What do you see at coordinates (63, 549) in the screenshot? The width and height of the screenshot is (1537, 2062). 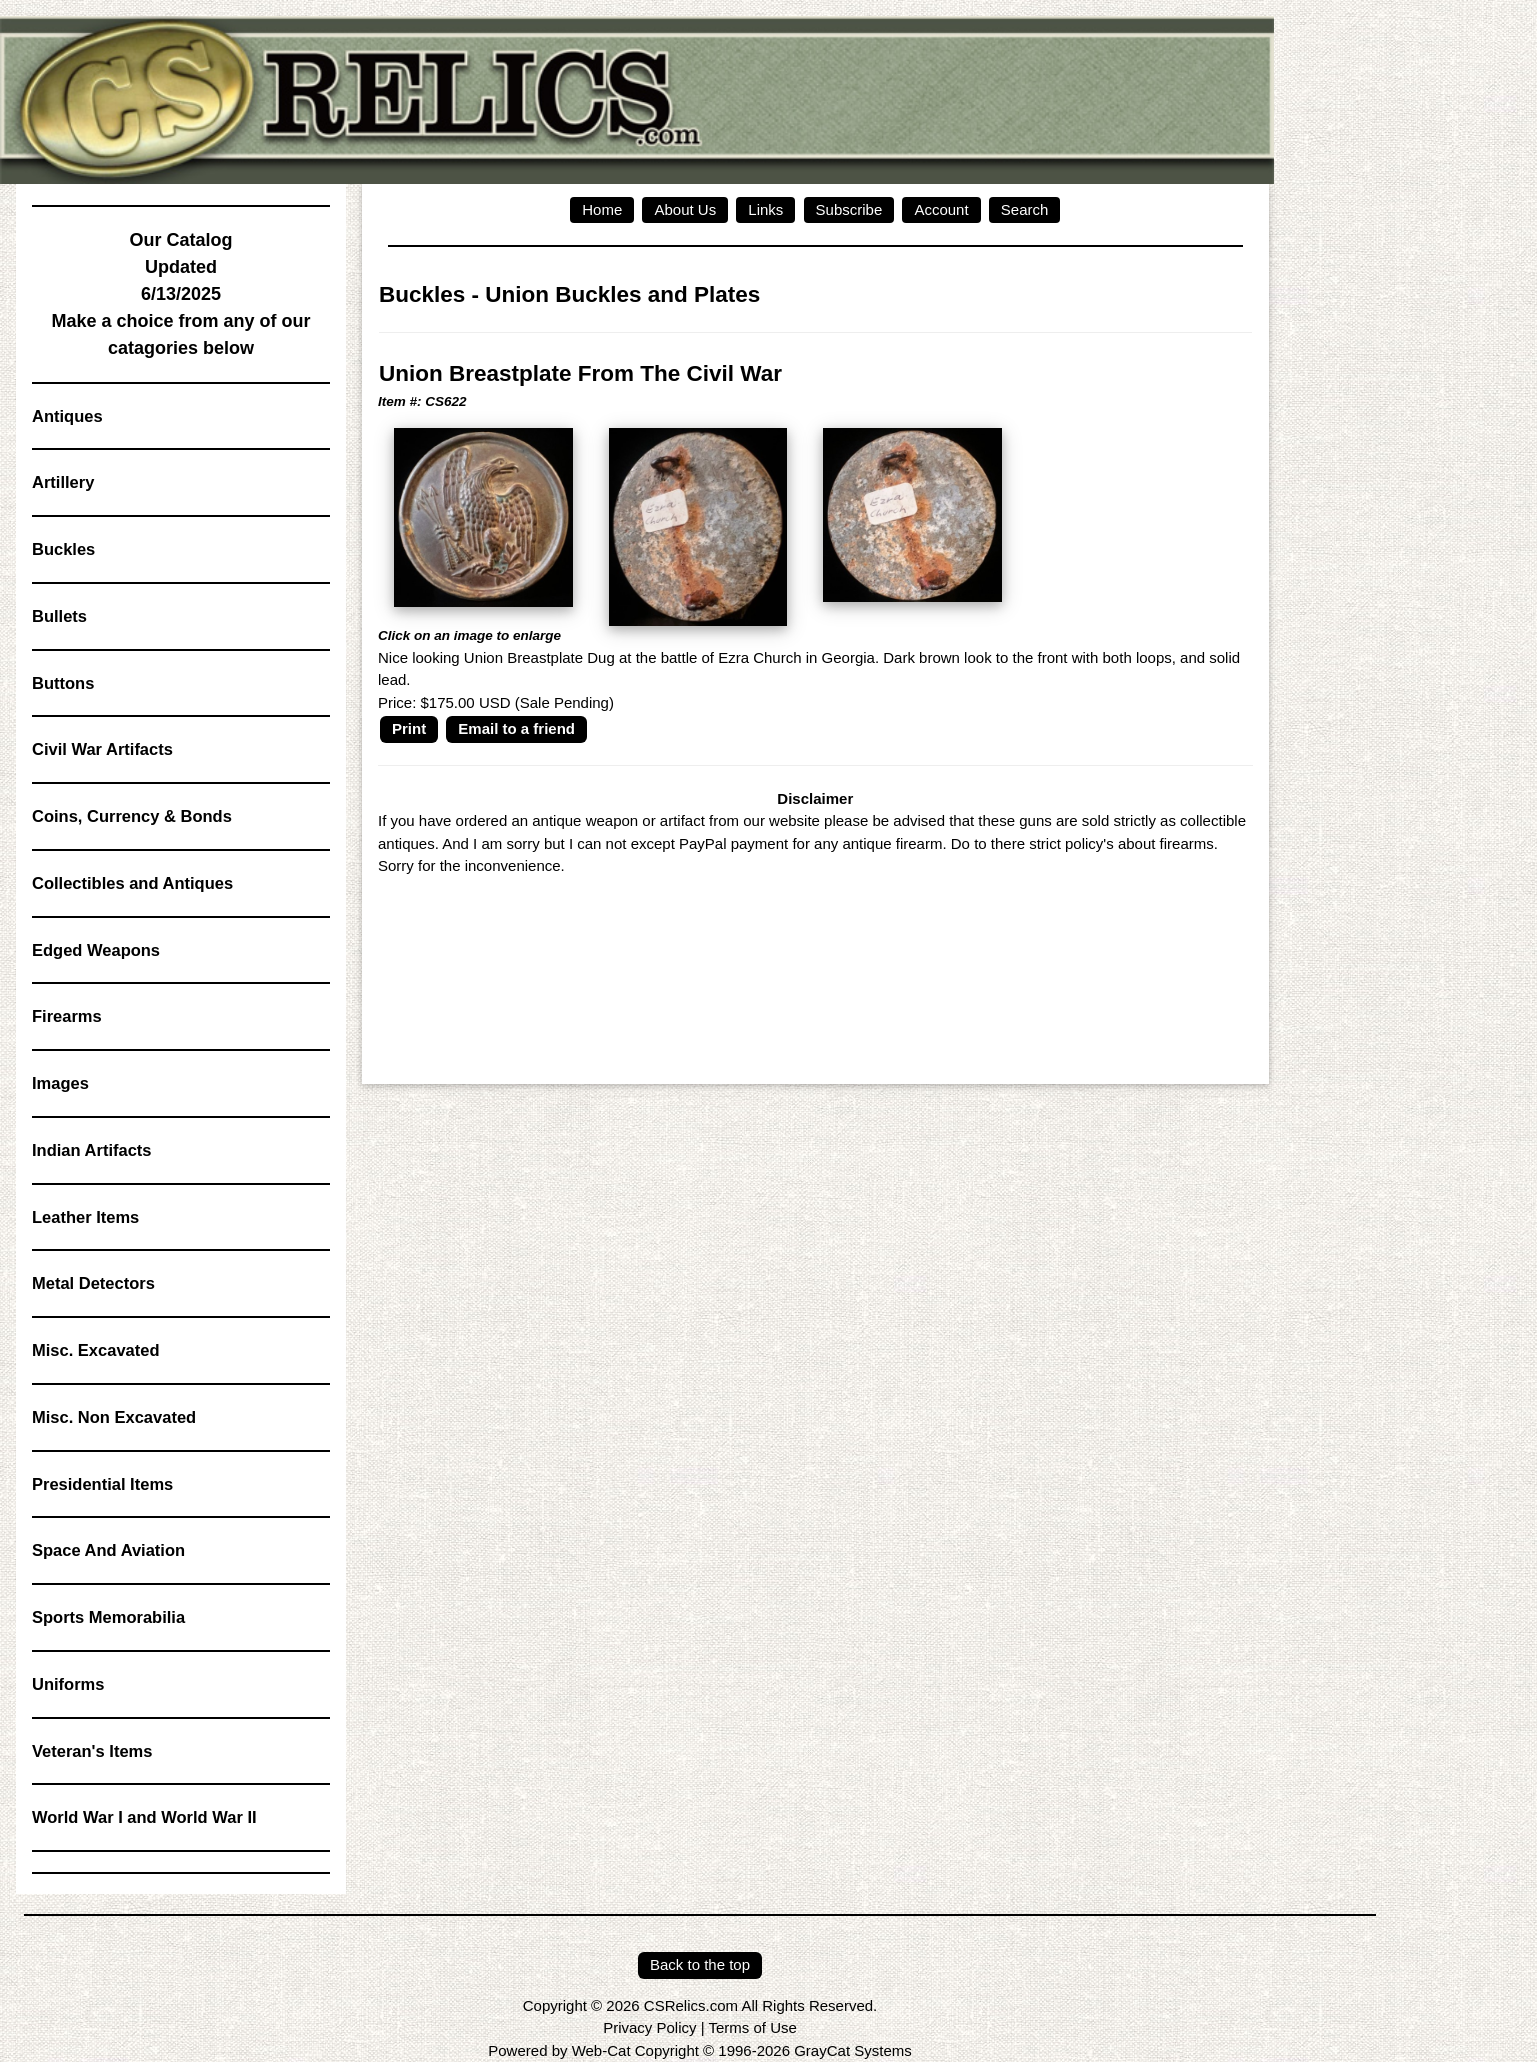 I see `Buckles` at bounding box center [63, 549].